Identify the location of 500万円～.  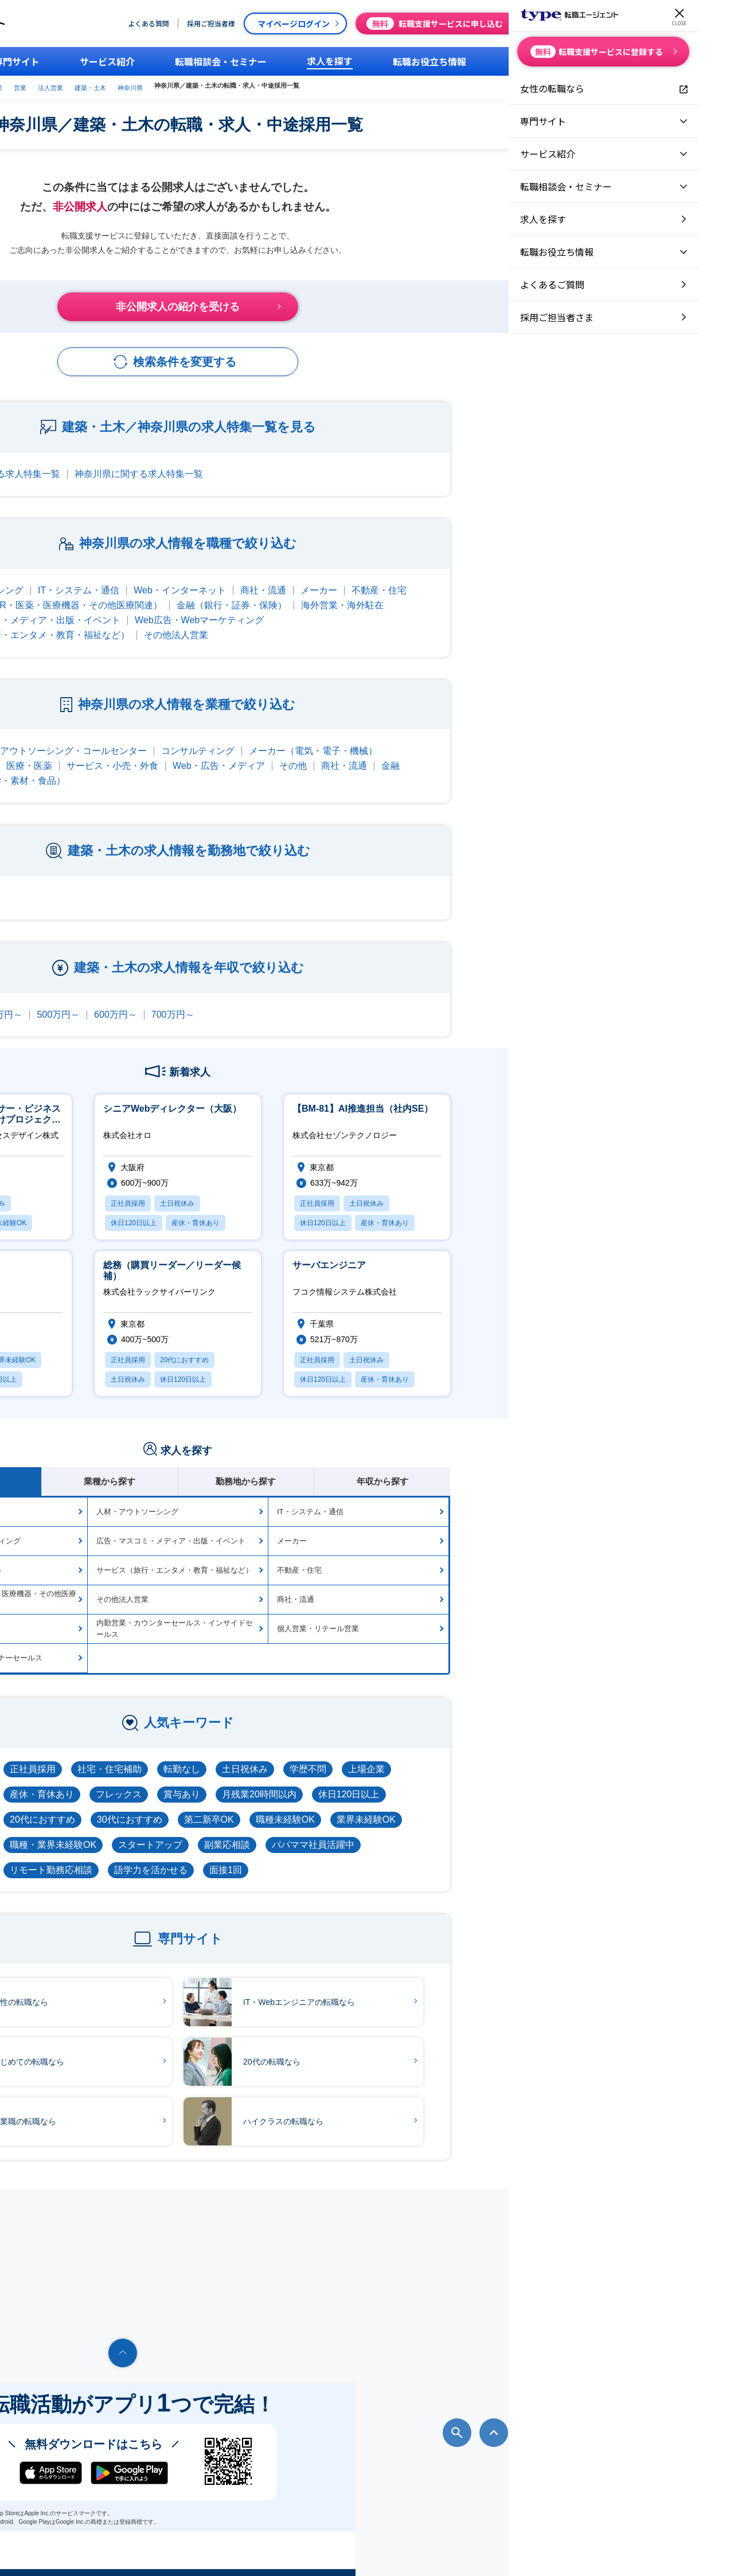
(247, 1003).